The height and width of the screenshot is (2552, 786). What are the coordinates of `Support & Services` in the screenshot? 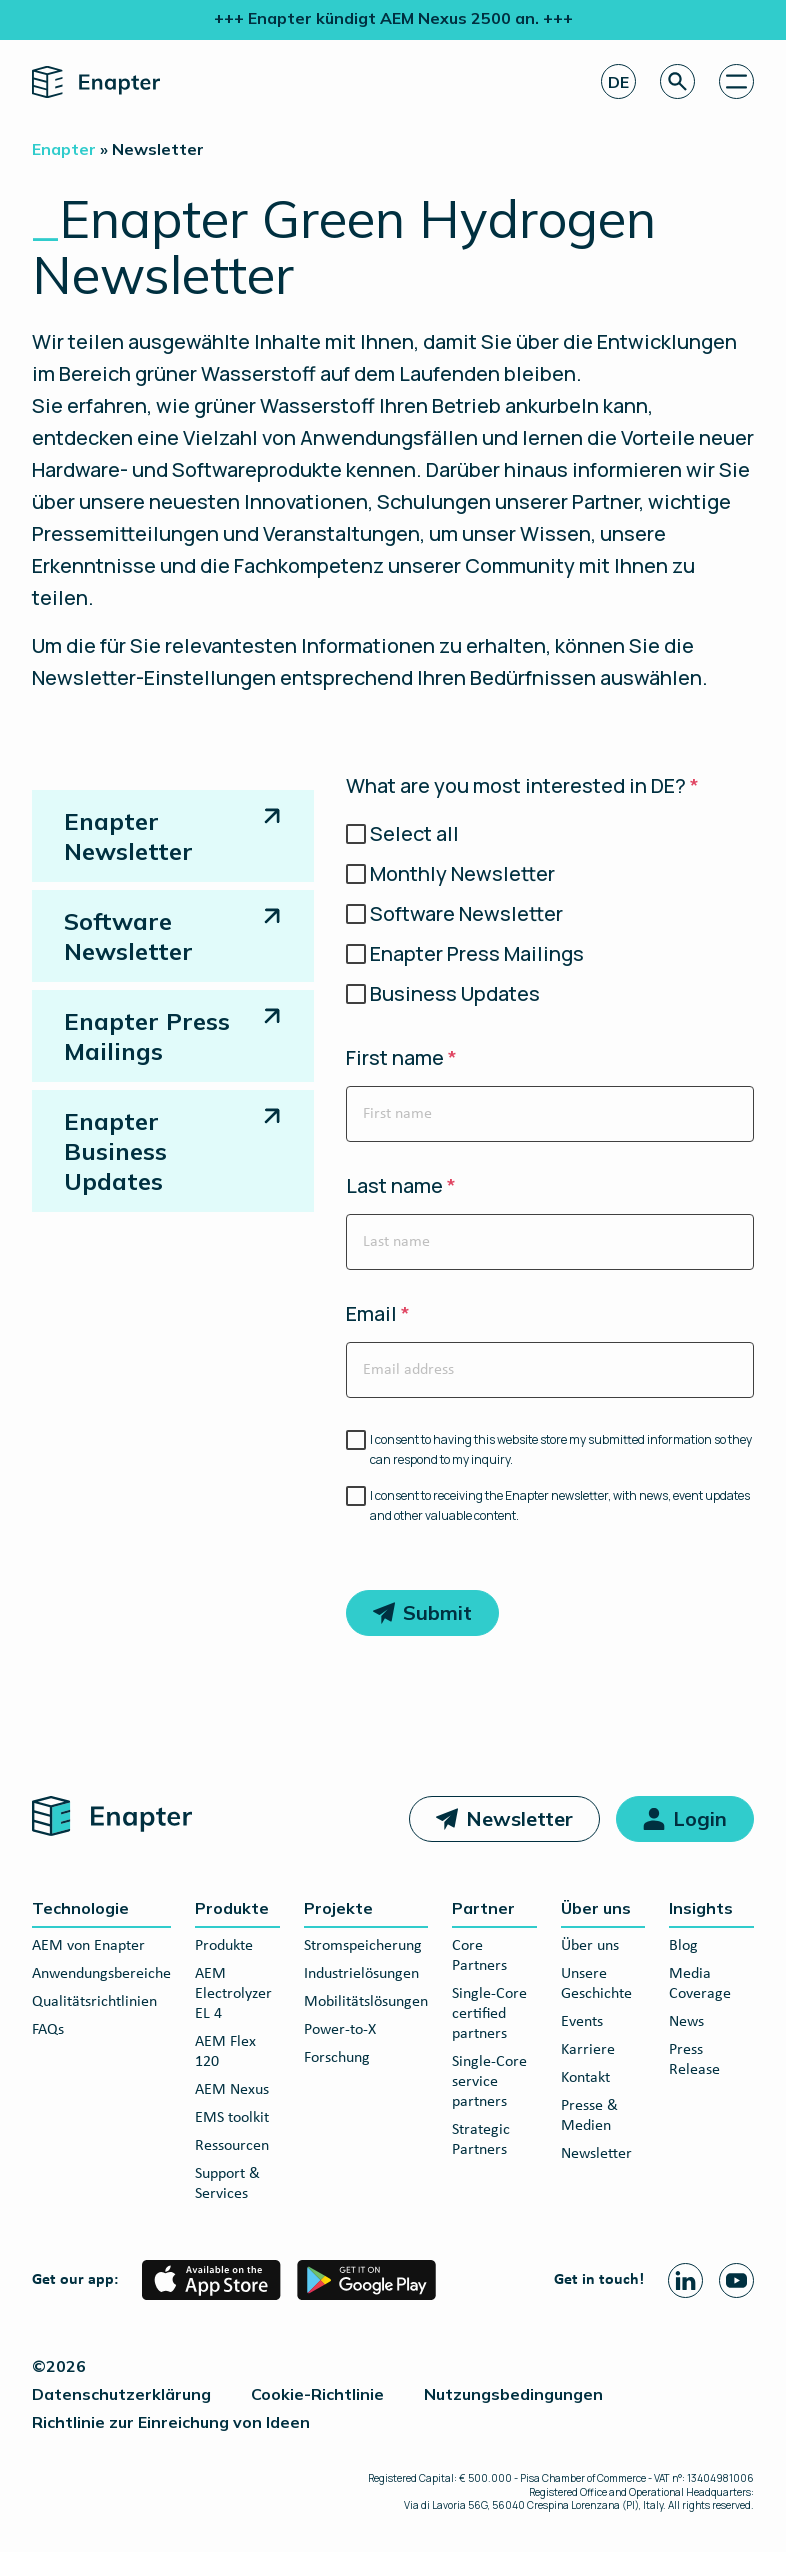 It's located at (227, 2184).